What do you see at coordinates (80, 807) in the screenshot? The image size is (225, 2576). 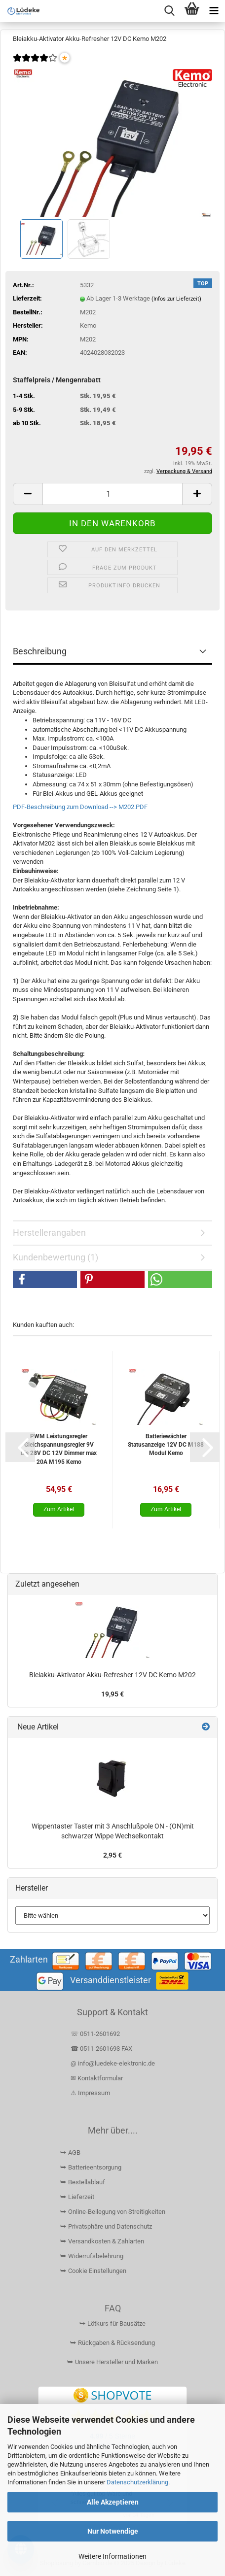 I see `PDF-Beschreibung zum Download --> M202.PDF` at bounding box center [80, 807].